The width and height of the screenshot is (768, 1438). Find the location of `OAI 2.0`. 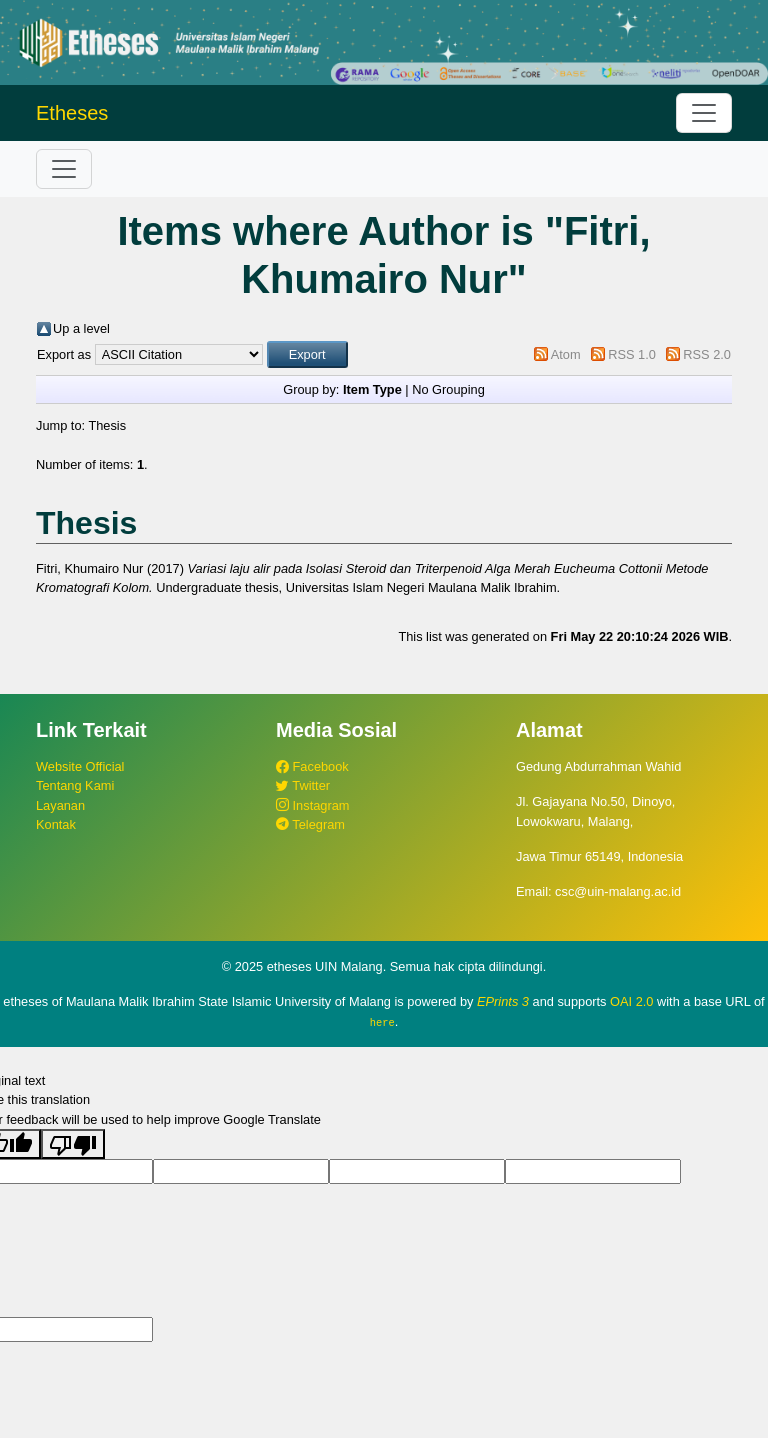

OAI 2.0 is located at coordinates (631, 1001).